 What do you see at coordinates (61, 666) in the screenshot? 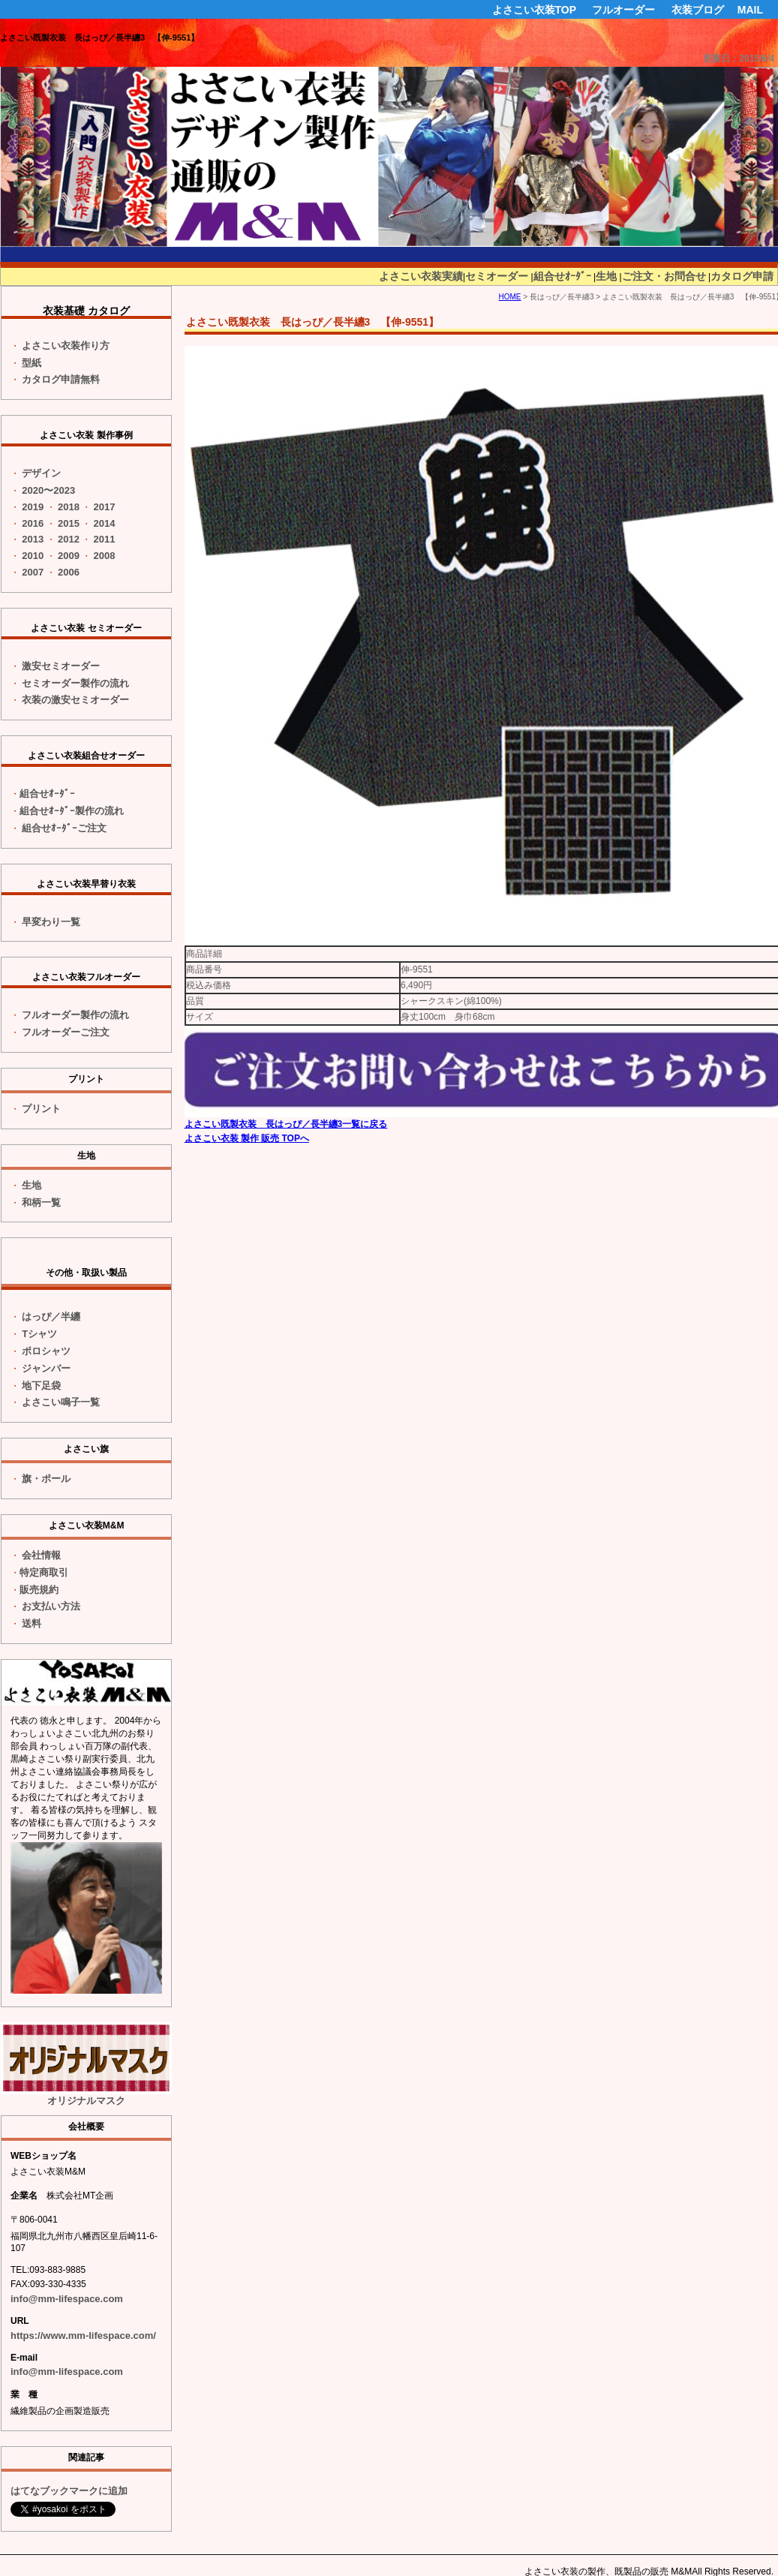
I see `激安セミオーダー` at bounding box center [61, 666].